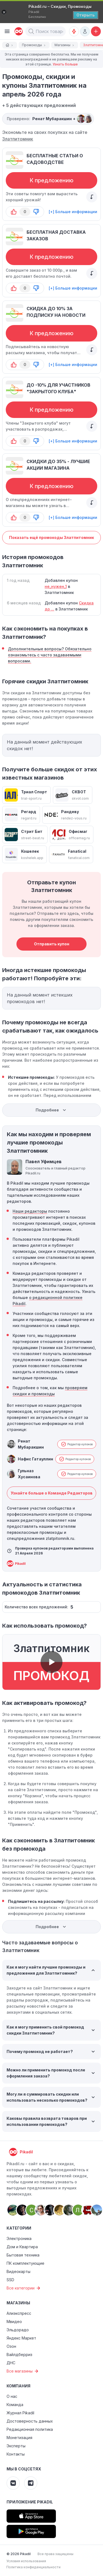 This screenshot has width=103, height=2576. What do you see at coordinates (21, 2338) in the screenshot?
I see `Яндекс Маркет` at bounding box center [21, 2338].